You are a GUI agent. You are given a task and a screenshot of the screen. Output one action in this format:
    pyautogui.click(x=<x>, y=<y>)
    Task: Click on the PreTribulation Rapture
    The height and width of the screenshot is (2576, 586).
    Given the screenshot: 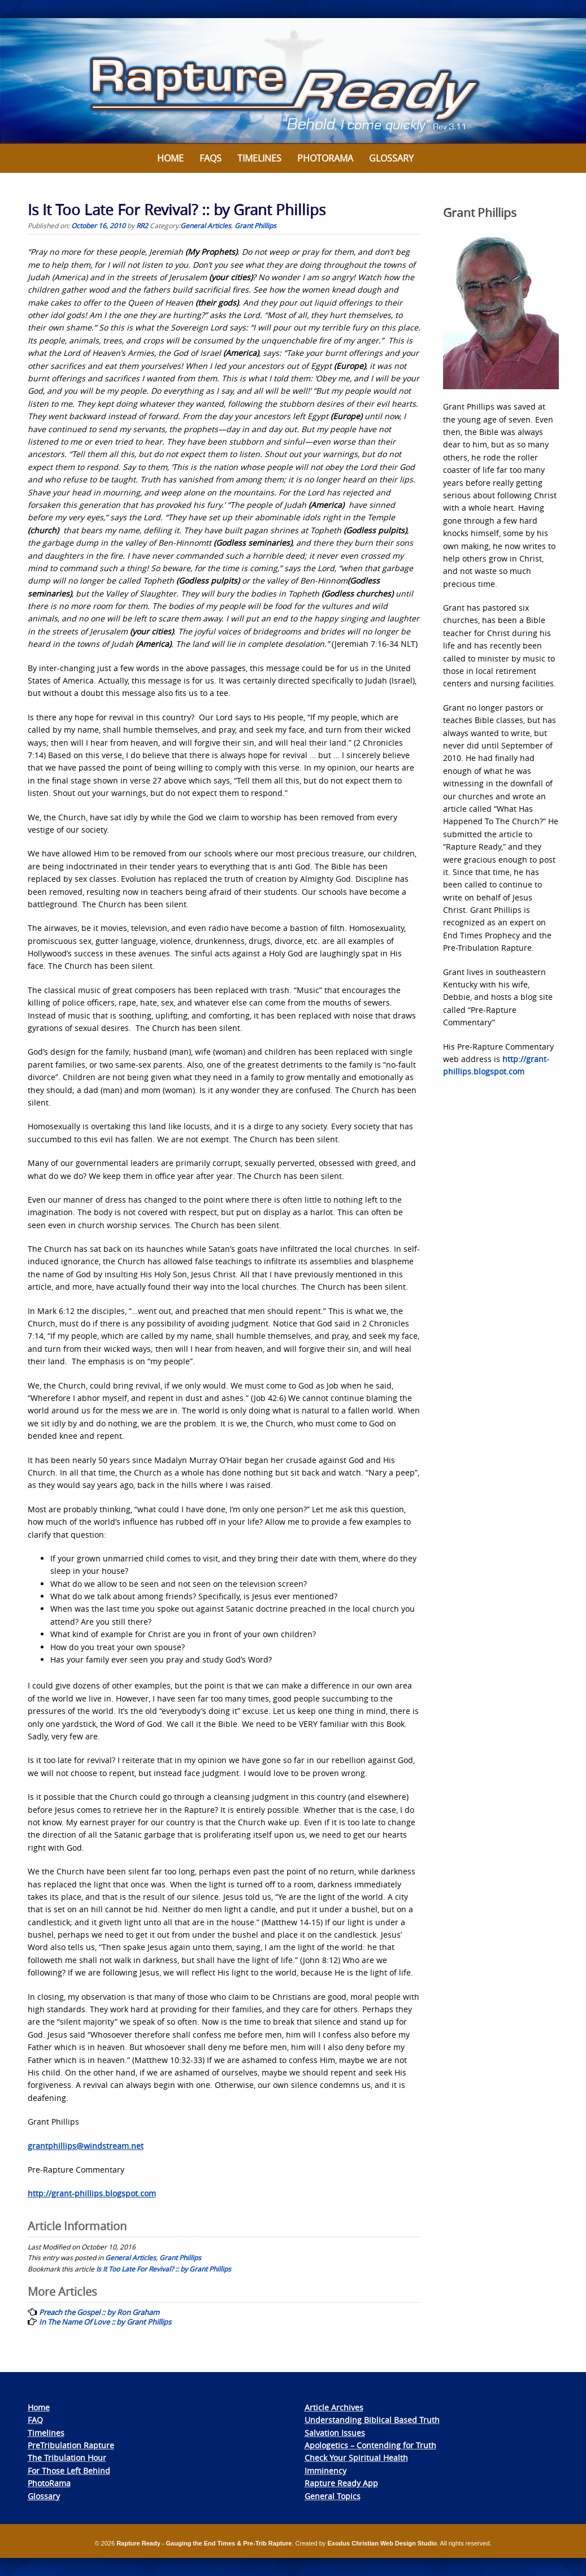 What is the action you would take?
    pyautogui.click(x=71, y=2445)
    